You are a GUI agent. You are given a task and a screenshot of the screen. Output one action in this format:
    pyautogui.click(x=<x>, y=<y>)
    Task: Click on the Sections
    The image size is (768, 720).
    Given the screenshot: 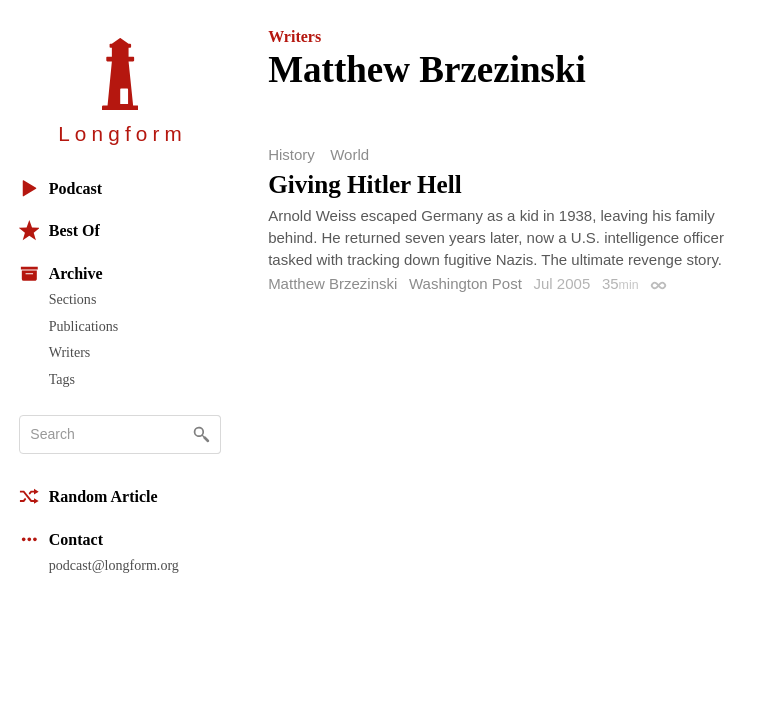 What is the action you would take?
    pyautogui.click(x=73, y=299)
    